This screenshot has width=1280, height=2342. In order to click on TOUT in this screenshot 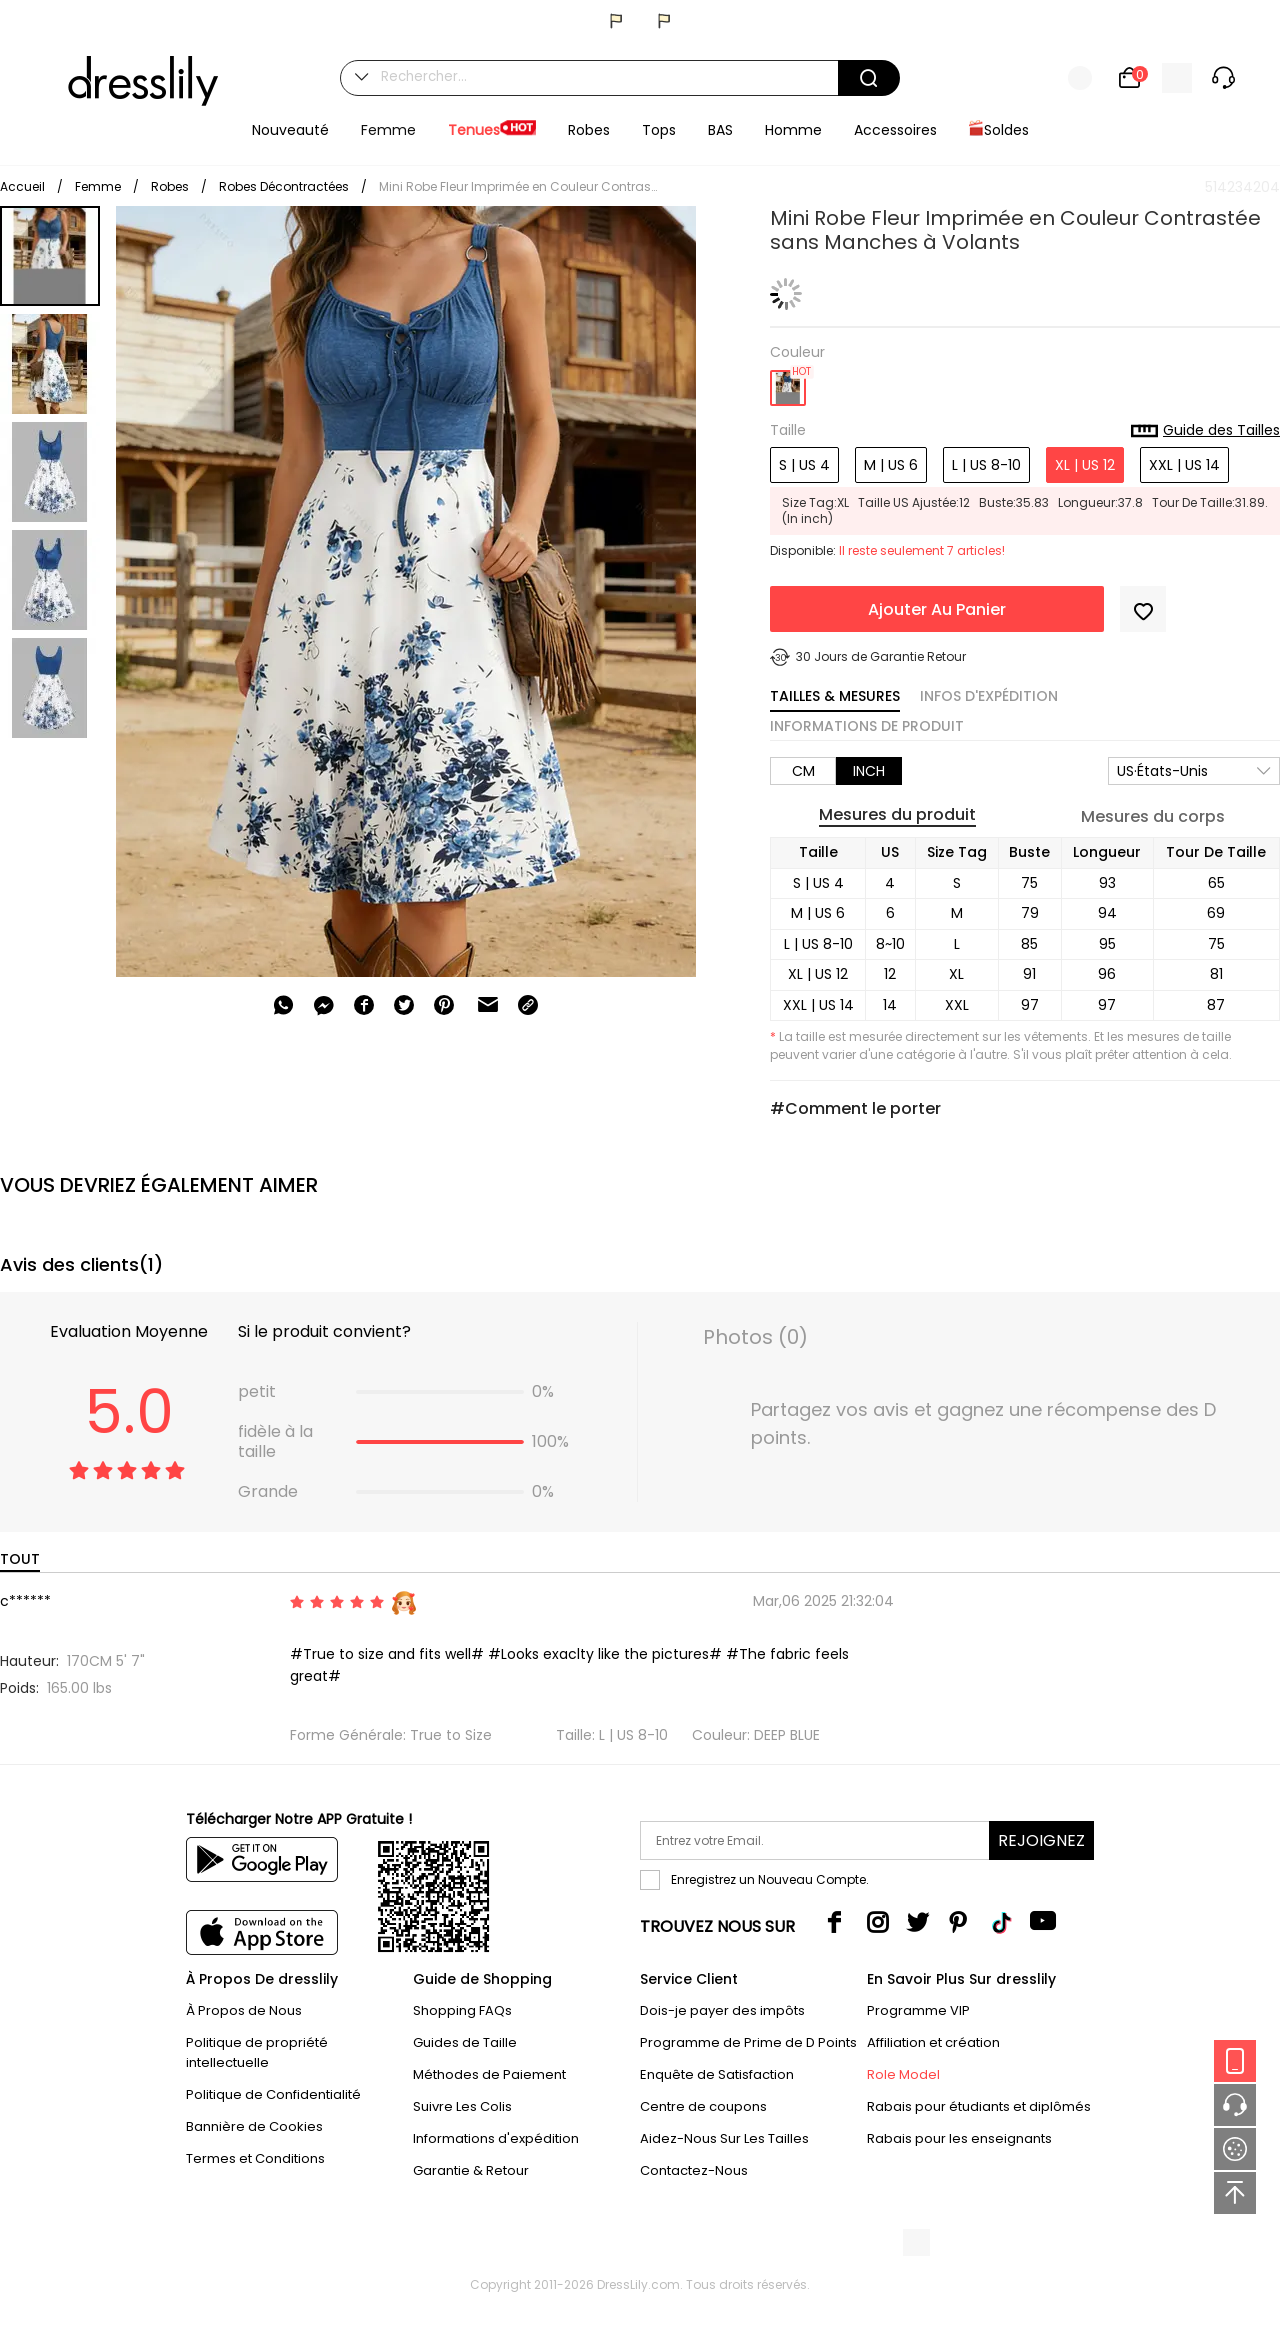, I will do `click(20, 1559)`.